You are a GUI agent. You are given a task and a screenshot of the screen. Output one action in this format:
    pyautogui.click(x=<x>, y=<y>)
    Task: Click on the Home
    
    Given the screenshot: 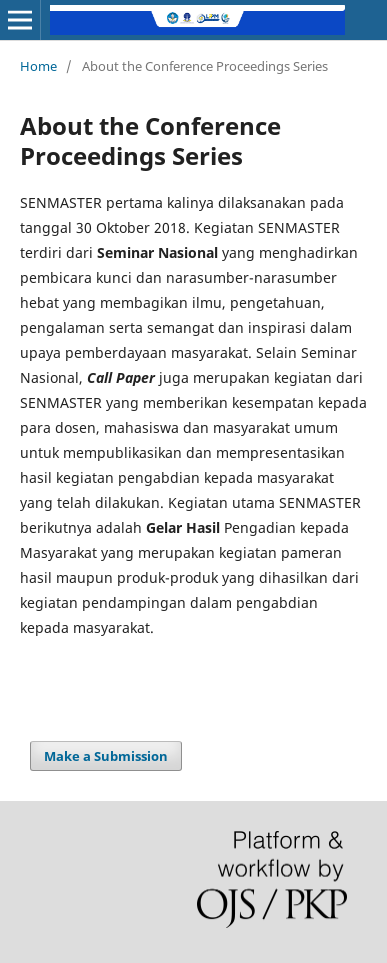 What is the action you would take?
    pyautogui.click(x=38, y=66)
    